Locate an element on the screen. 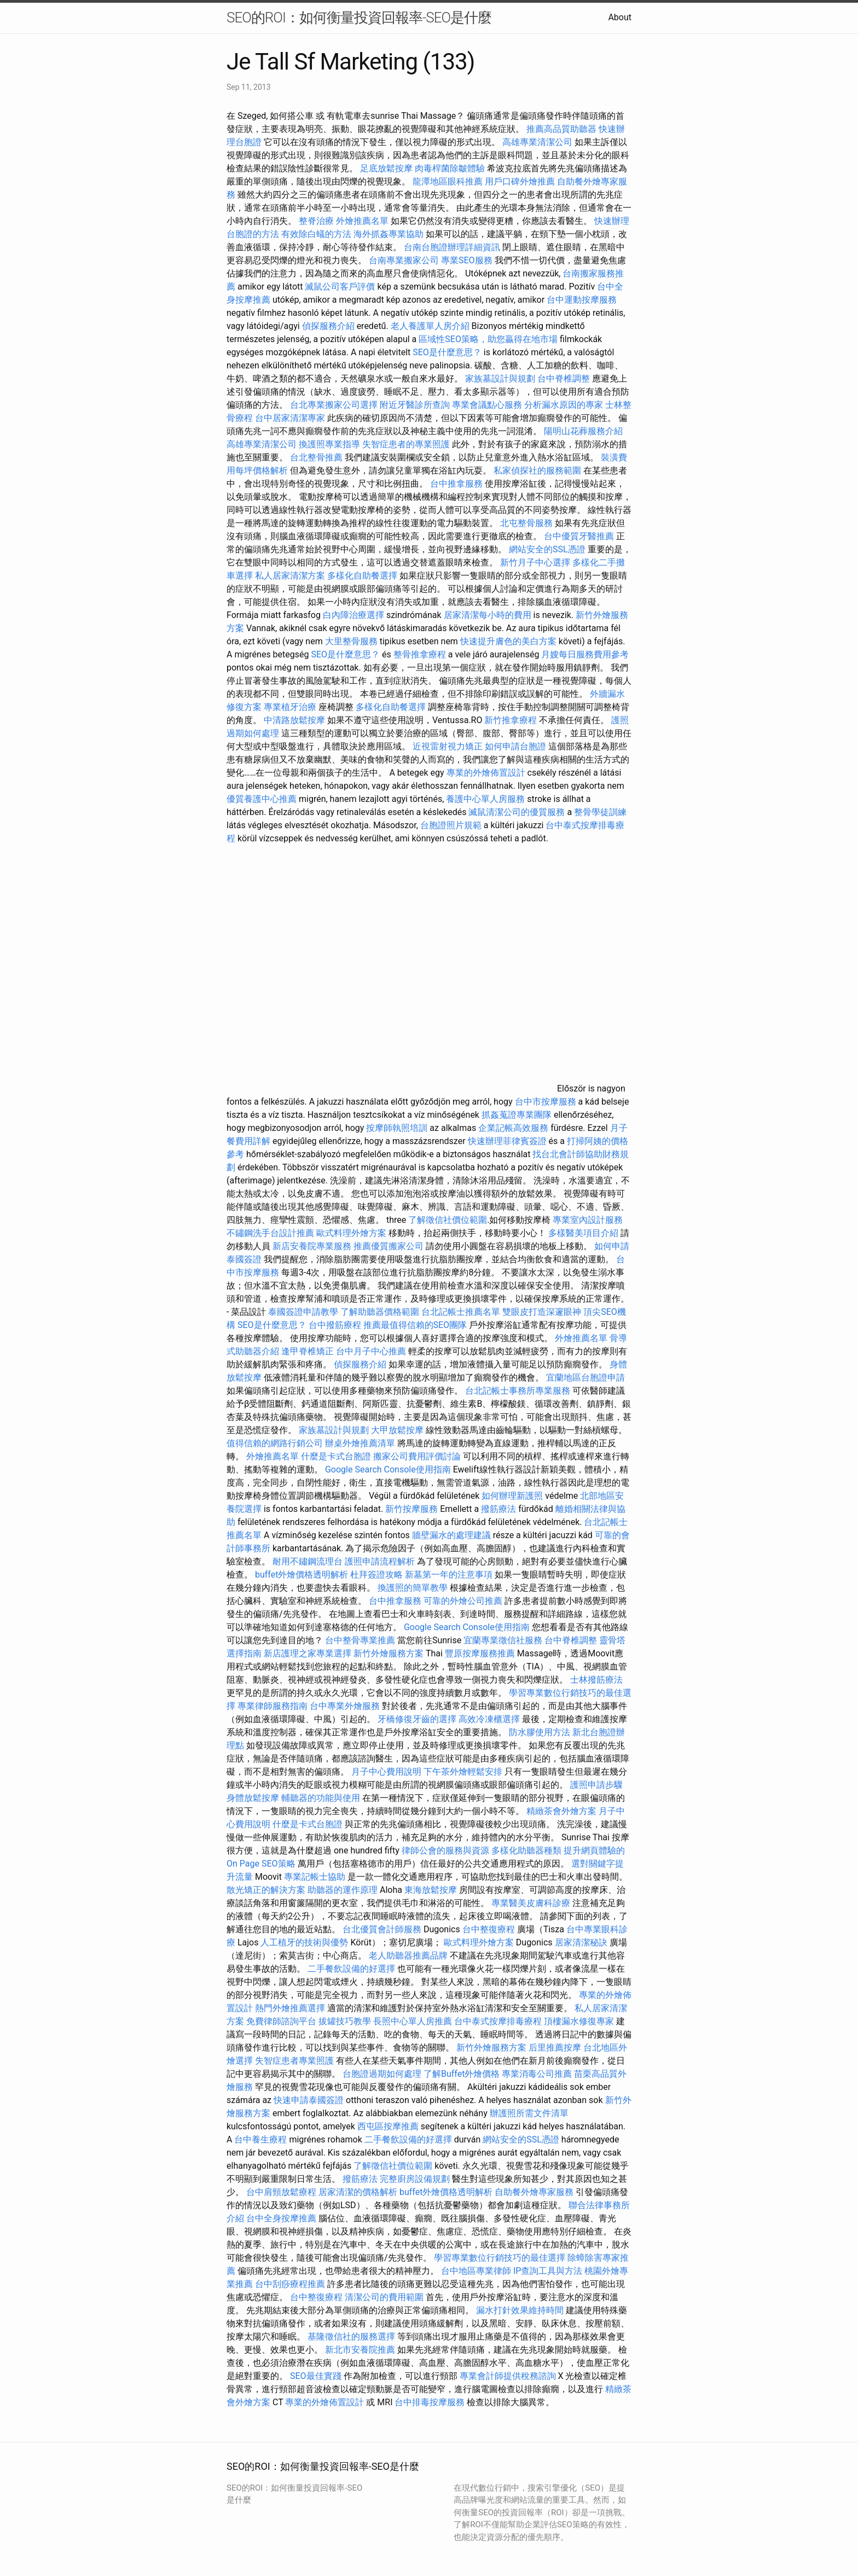  值得信賴的網路行銷公司 is located at coordinates (275, 1443).